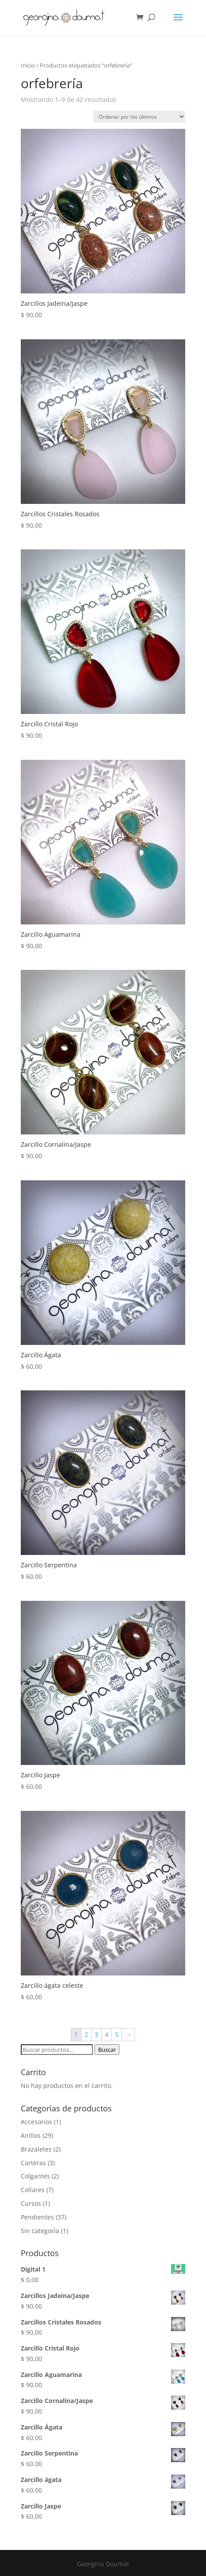 This screenshot has height=2576, width=206. I want to click on Carteras, so click(33, 2163).